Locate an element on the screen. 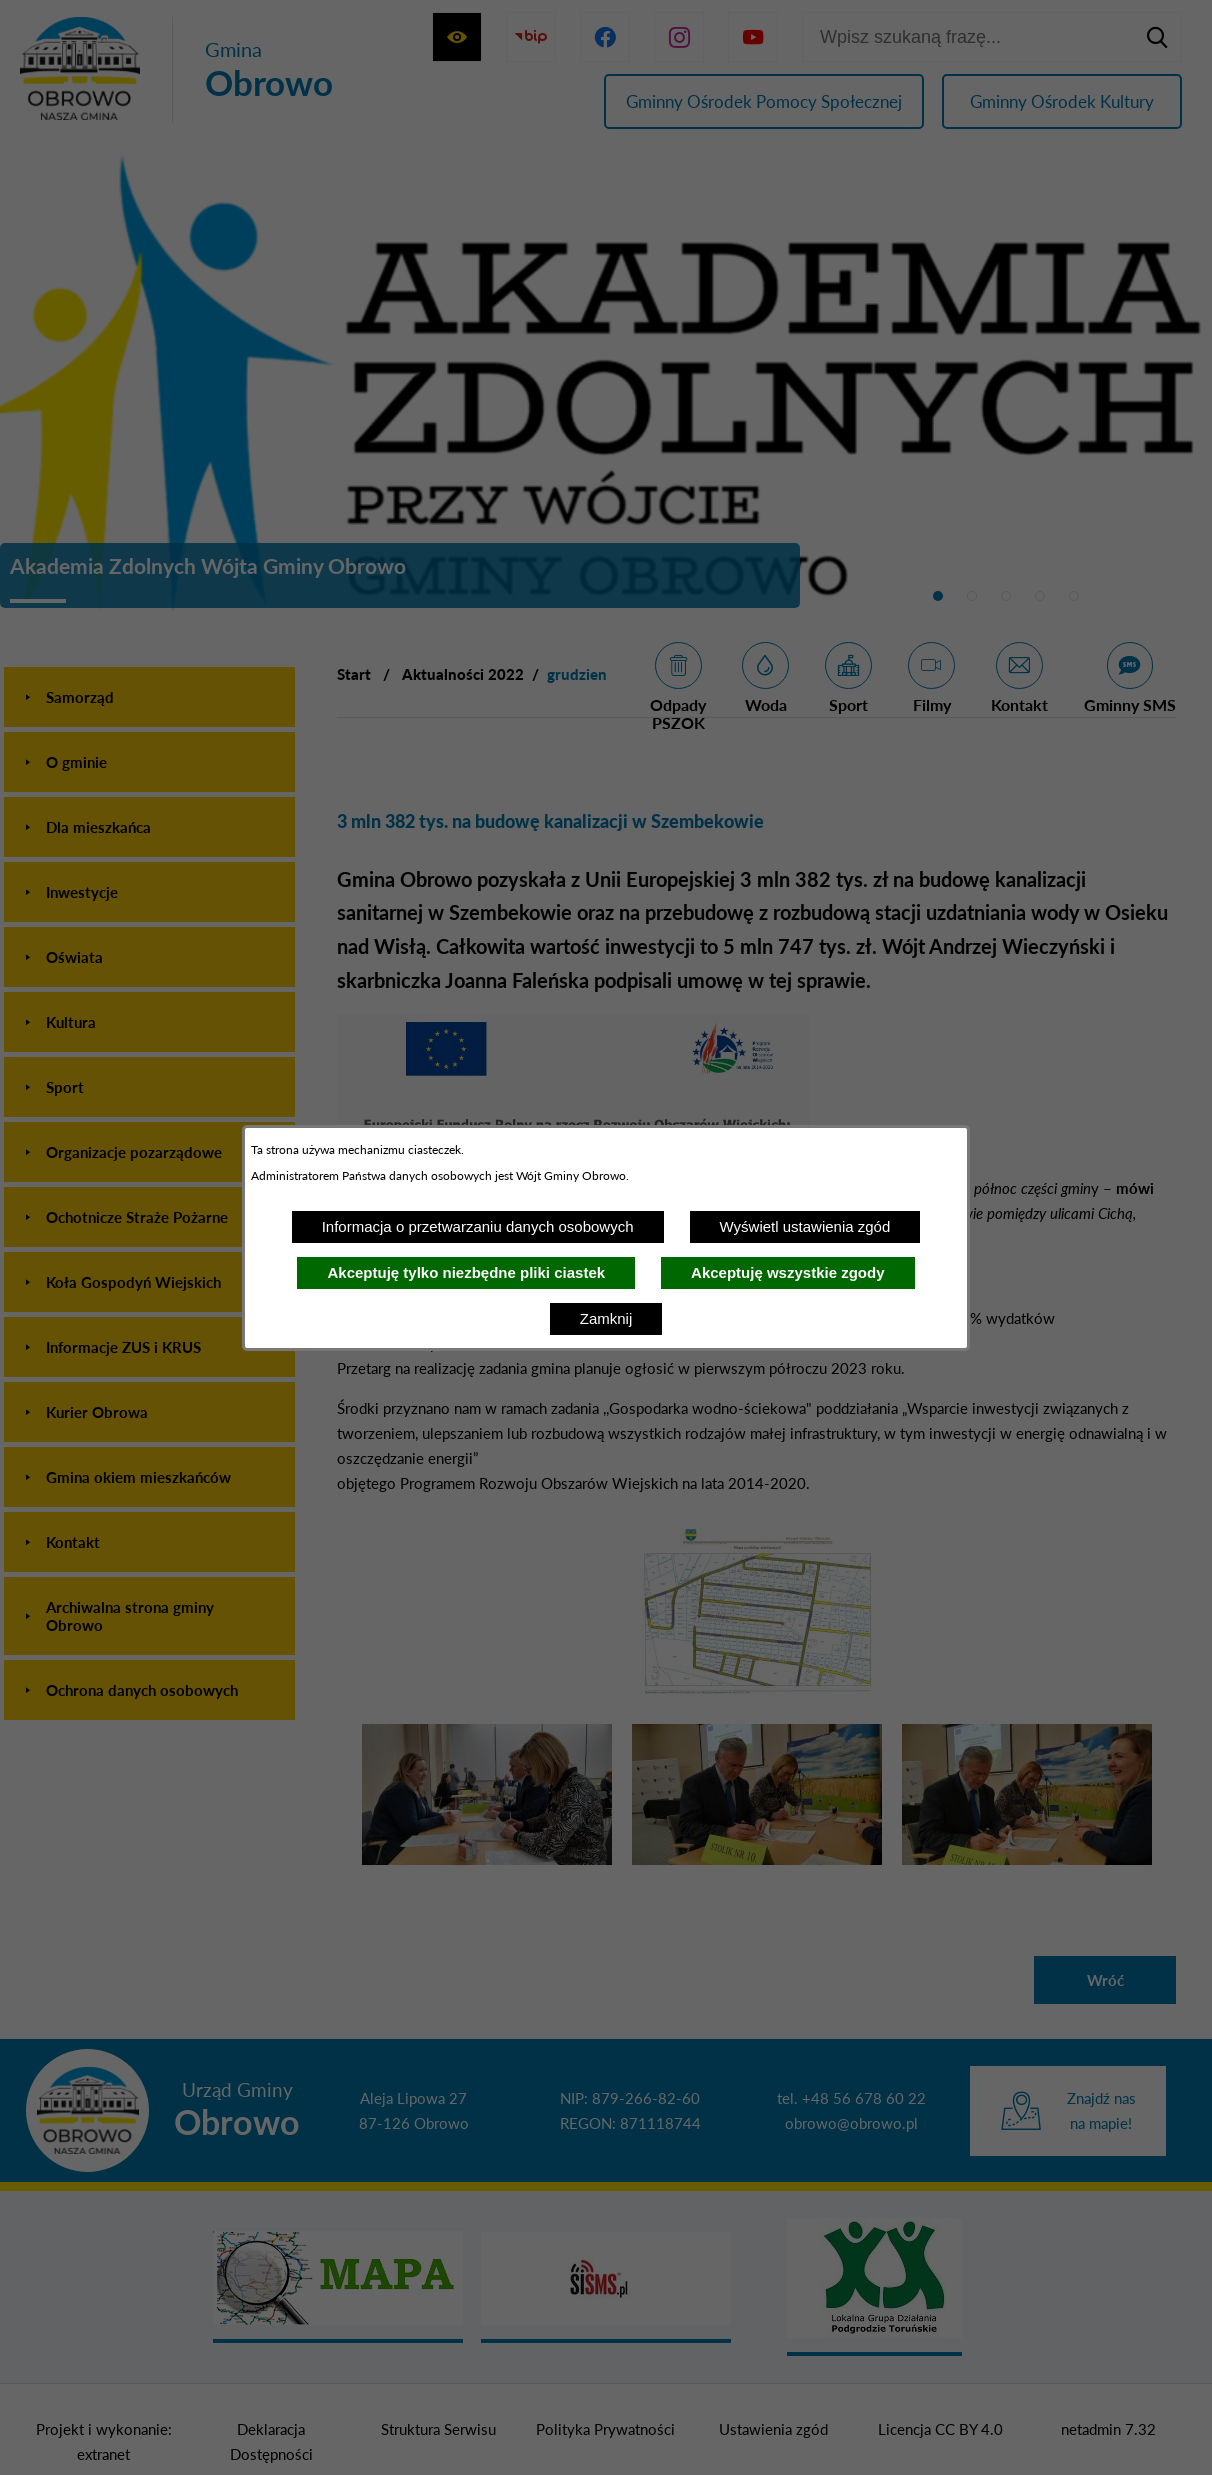  Akceptuję tylko niezbędne pliki ciastek is located at coordinates (466, 1272).